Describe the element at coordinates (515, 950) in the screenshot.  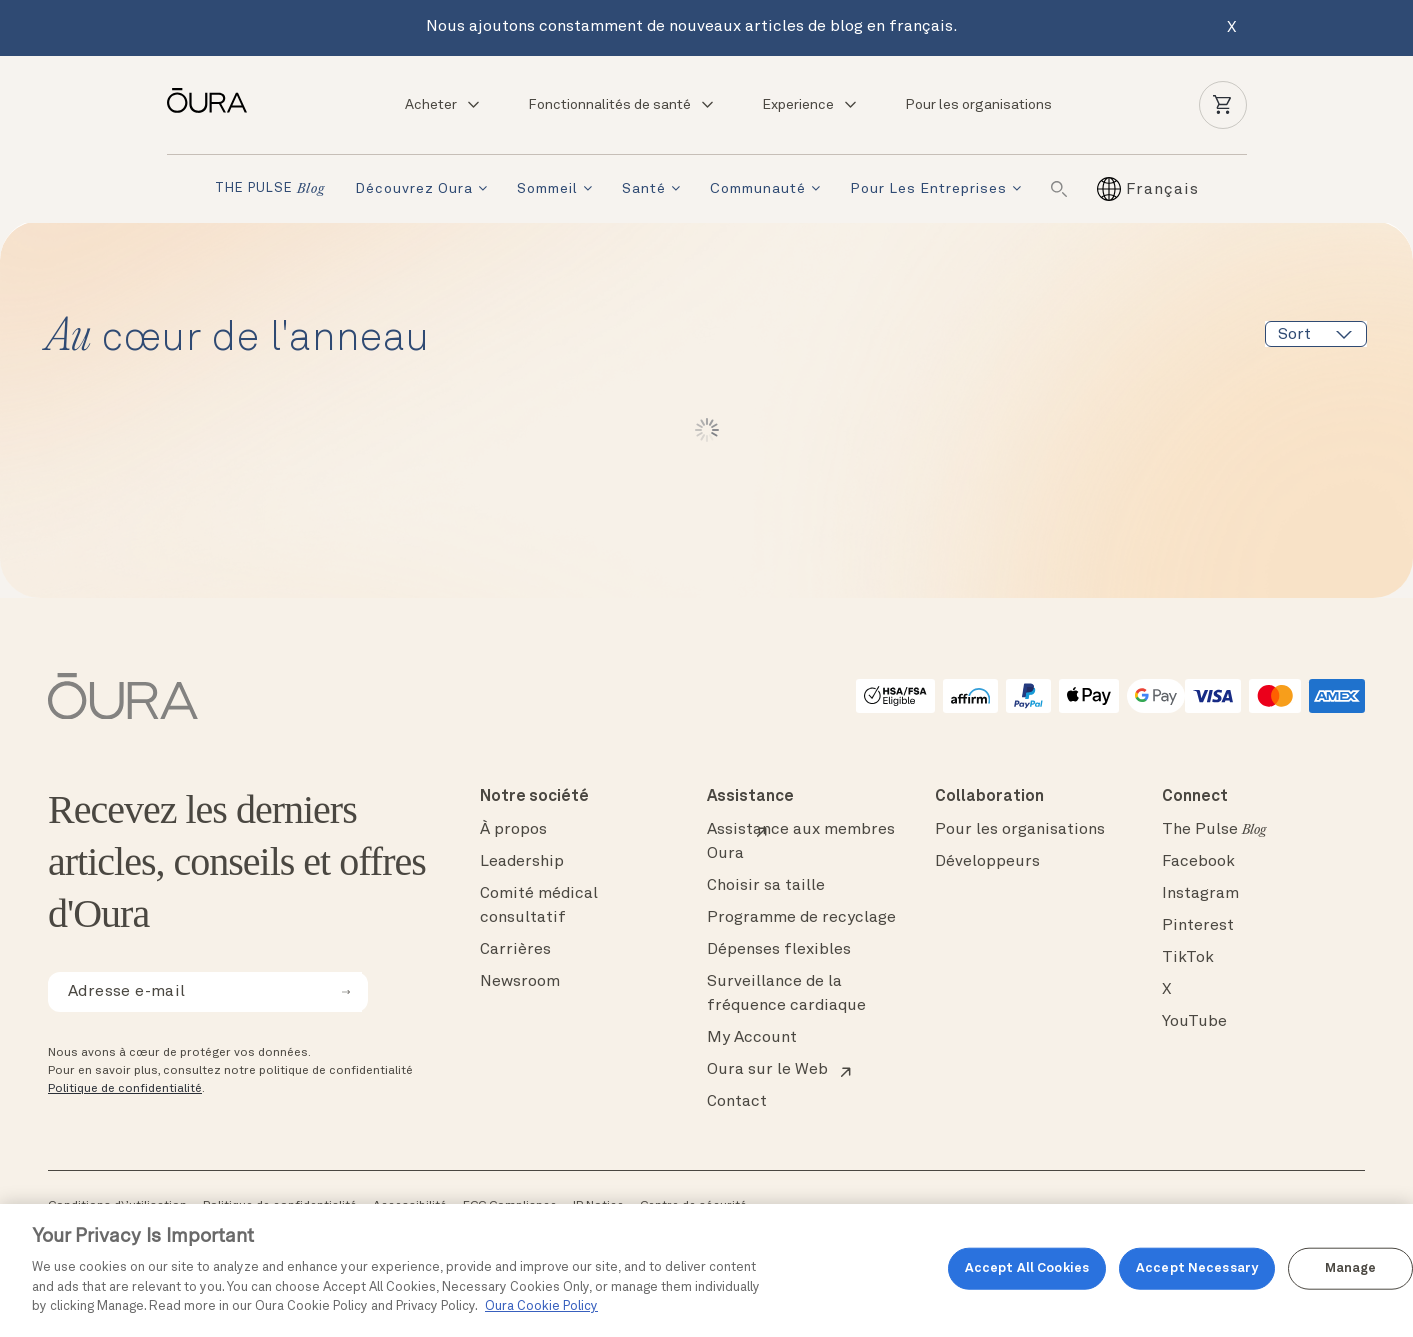
I see `Carrières` at that location.